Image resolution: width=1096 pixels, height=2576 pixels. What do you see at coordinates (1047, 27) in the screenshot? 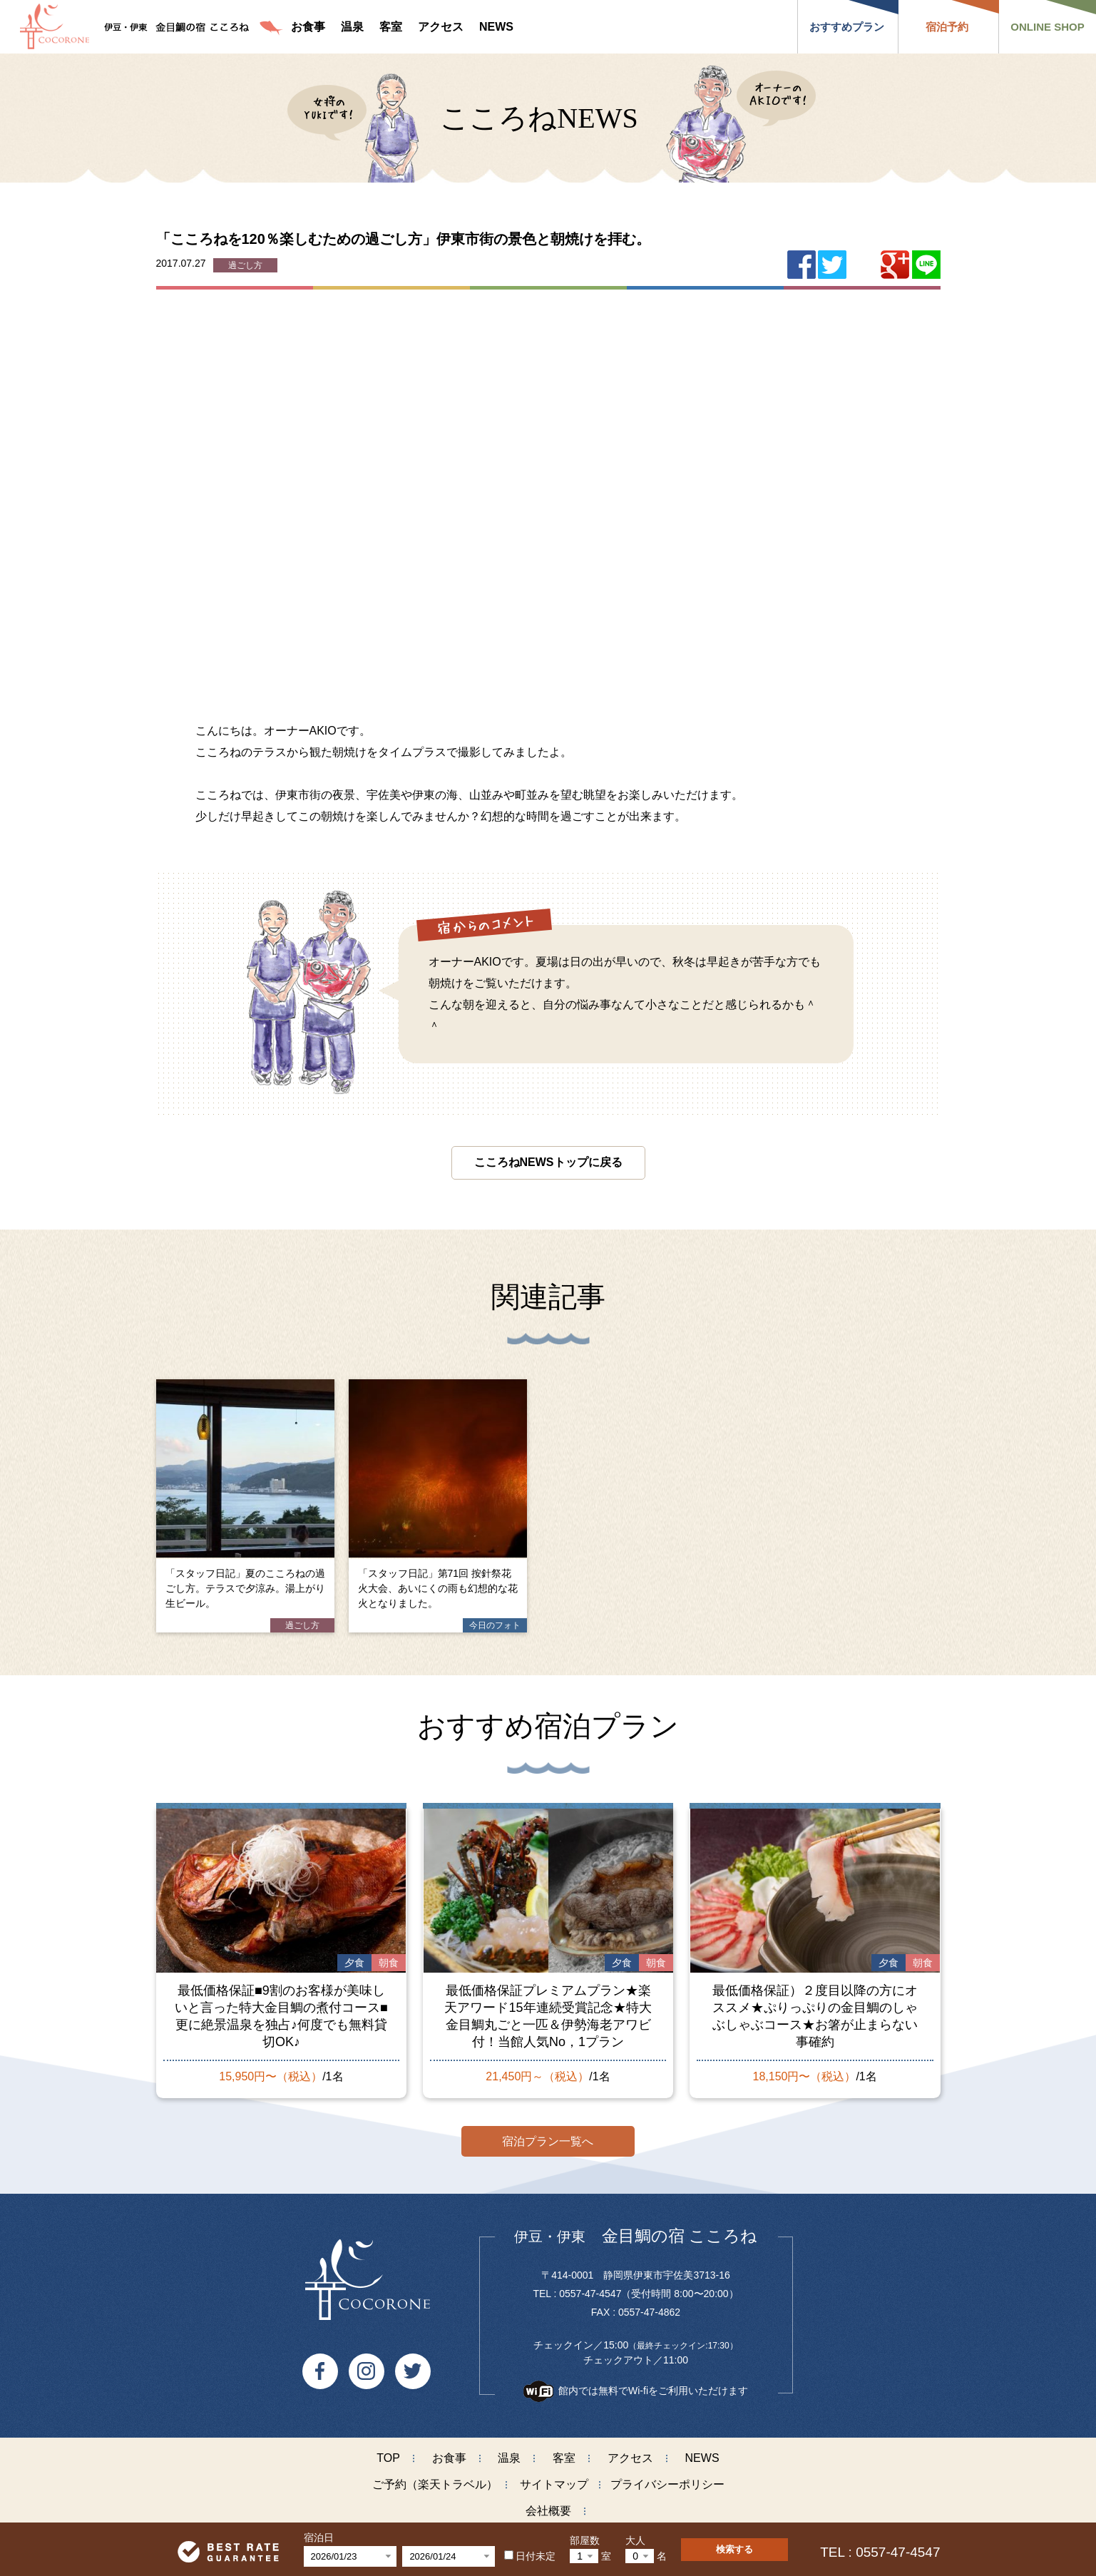
I see `ONLINE SHOP` at bounding box center [1047, 27].